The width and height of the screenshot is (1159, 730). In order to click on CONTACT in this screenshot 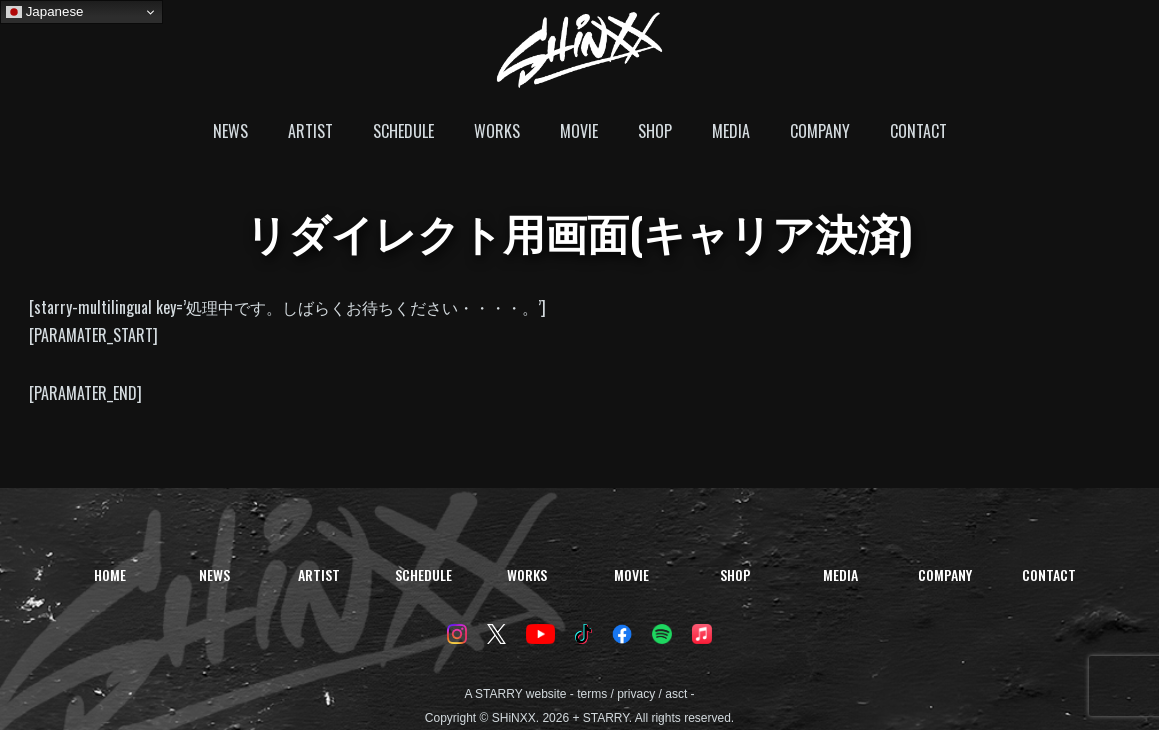, I will do `click(918, 131)`.